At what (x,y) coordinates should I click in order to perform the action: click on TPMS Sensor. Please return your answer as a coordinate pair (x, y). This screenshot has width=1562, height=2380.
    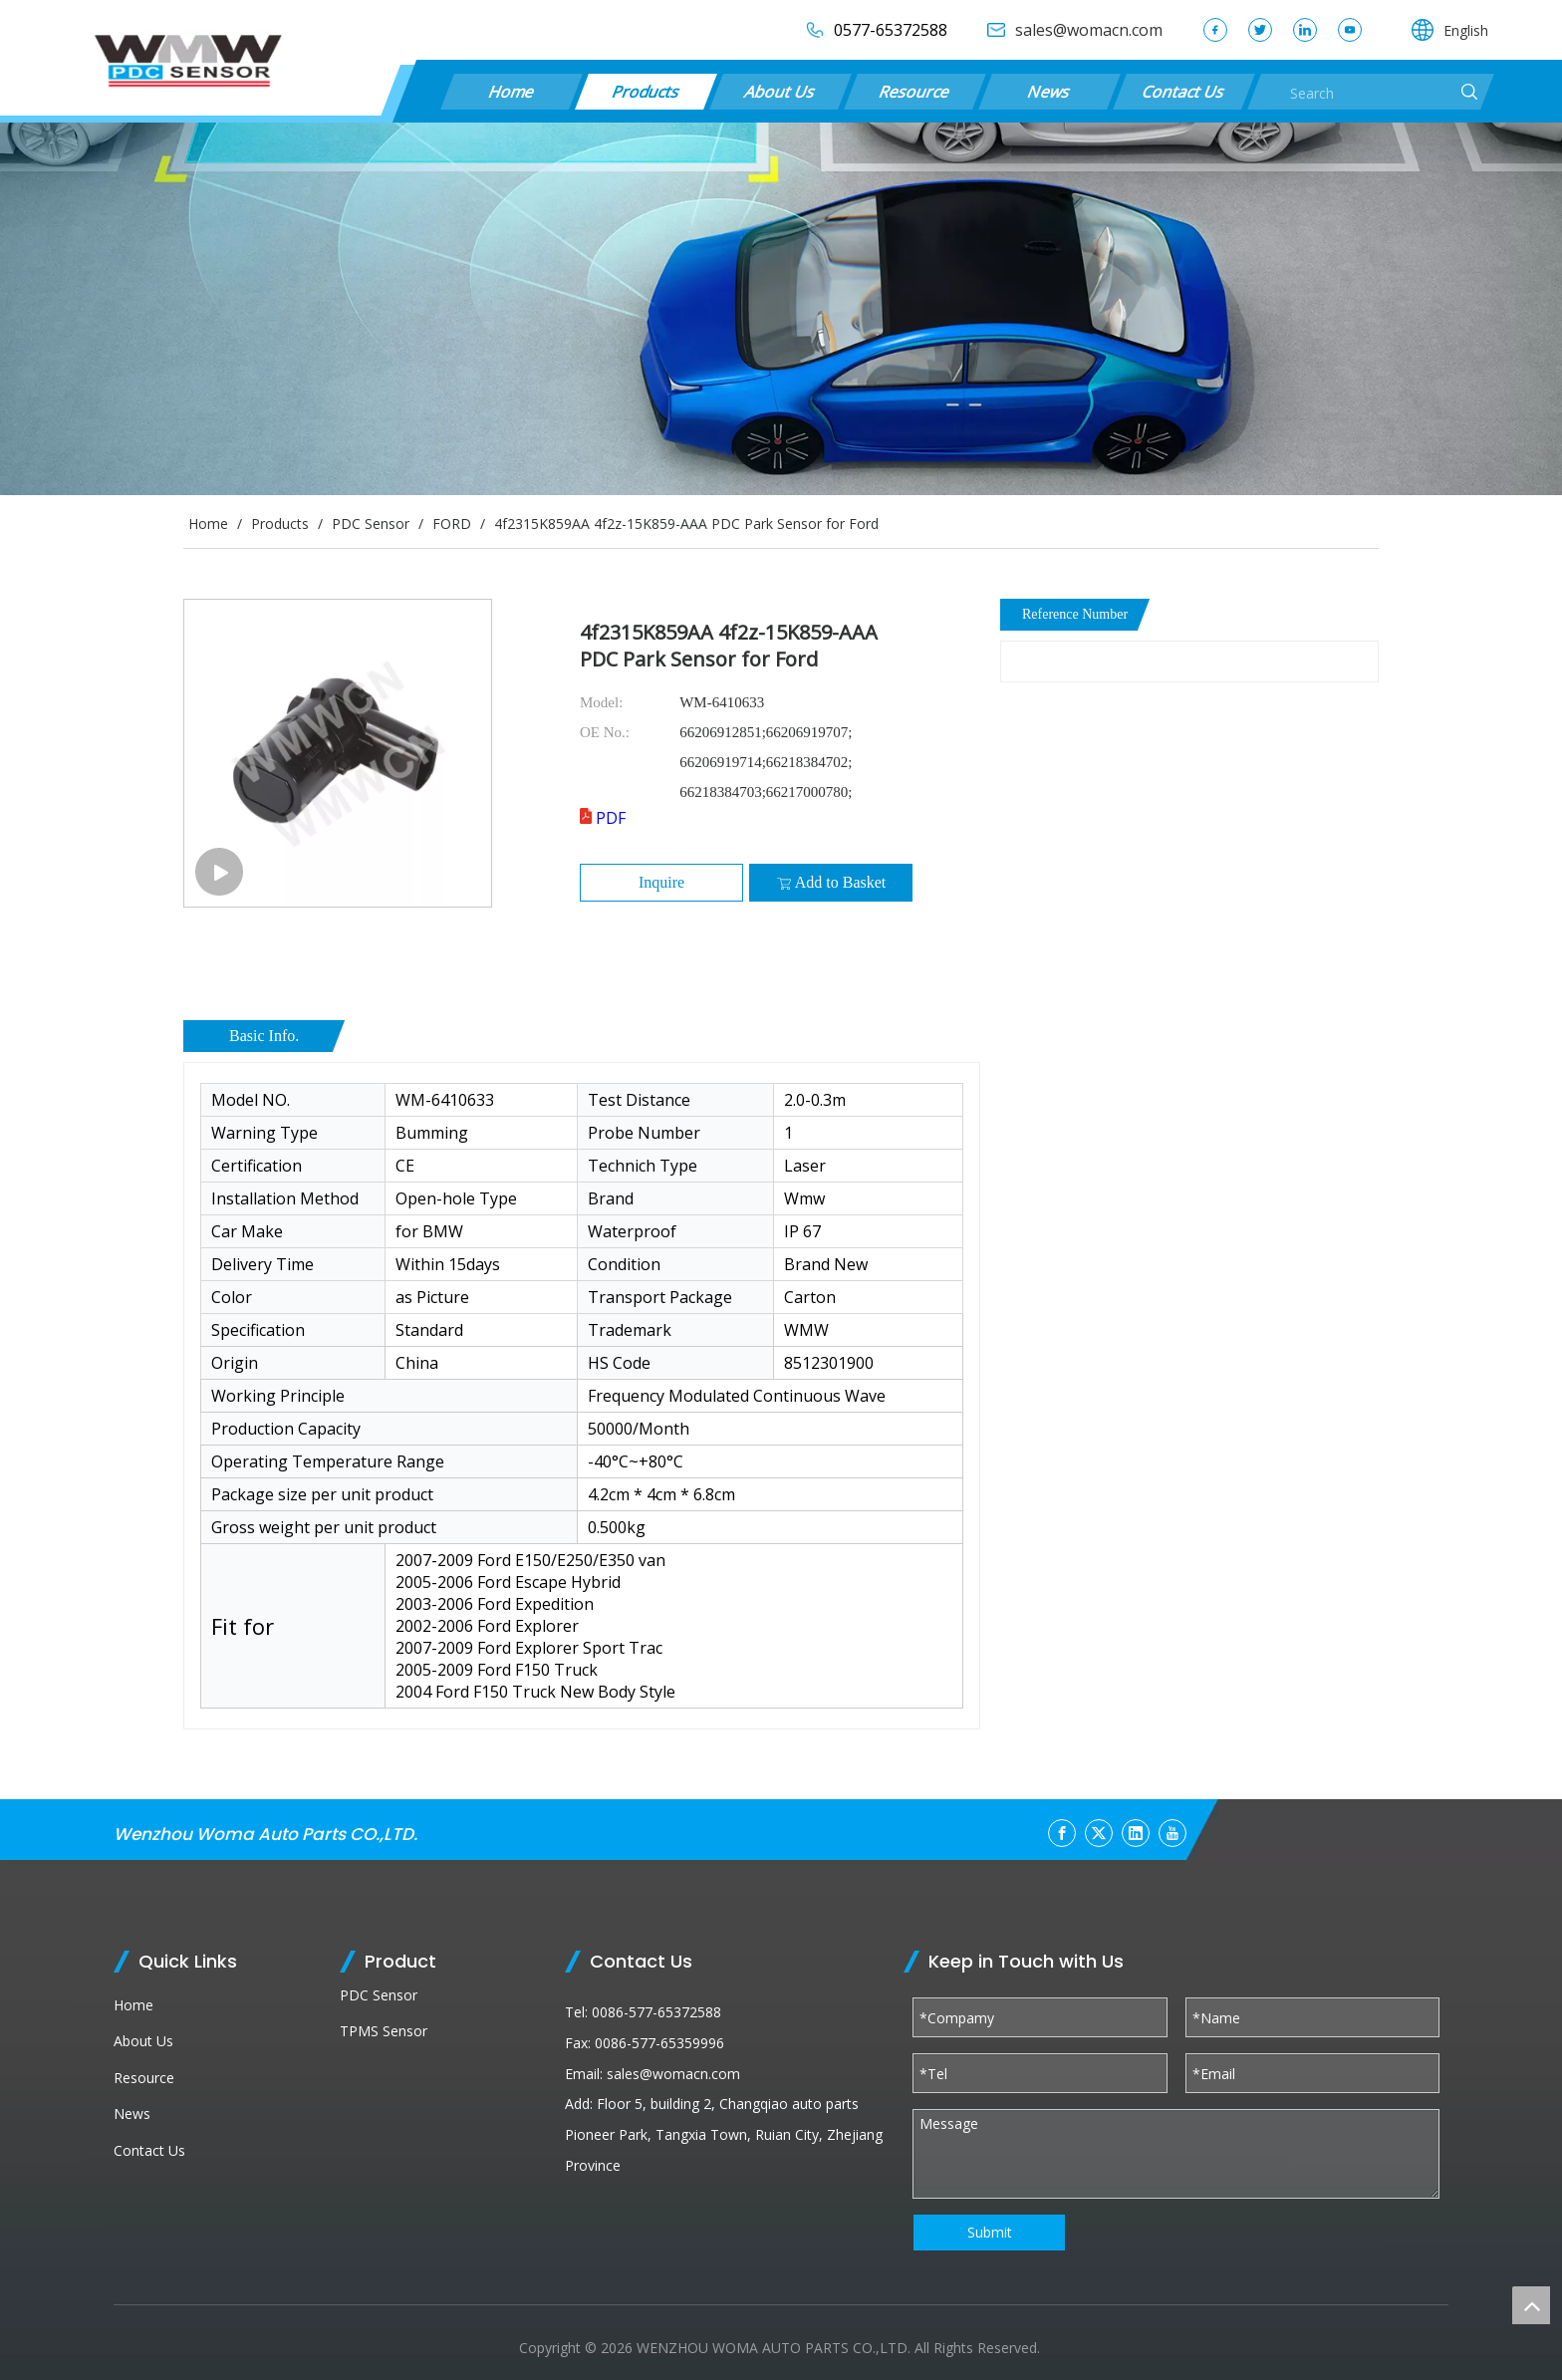
    Looking at the image, I should click on (383, 2030).